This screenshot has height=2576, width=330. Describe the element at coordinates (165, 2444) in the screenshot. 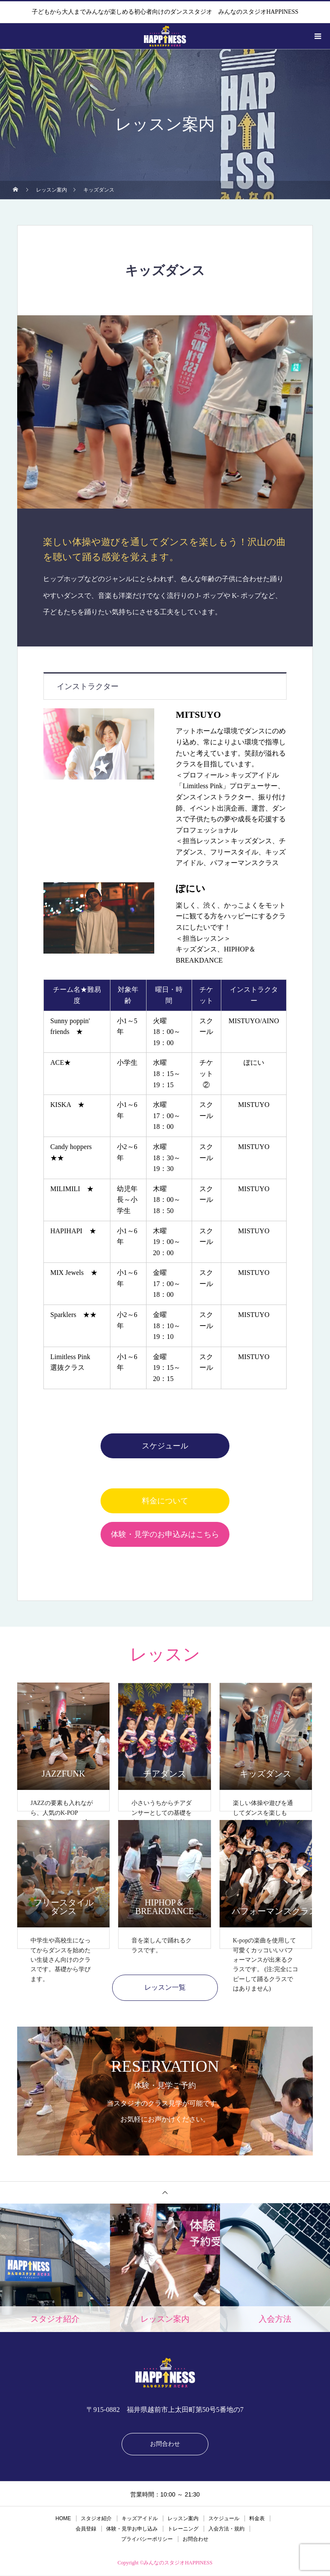

I see `お問合わせ` at that location.